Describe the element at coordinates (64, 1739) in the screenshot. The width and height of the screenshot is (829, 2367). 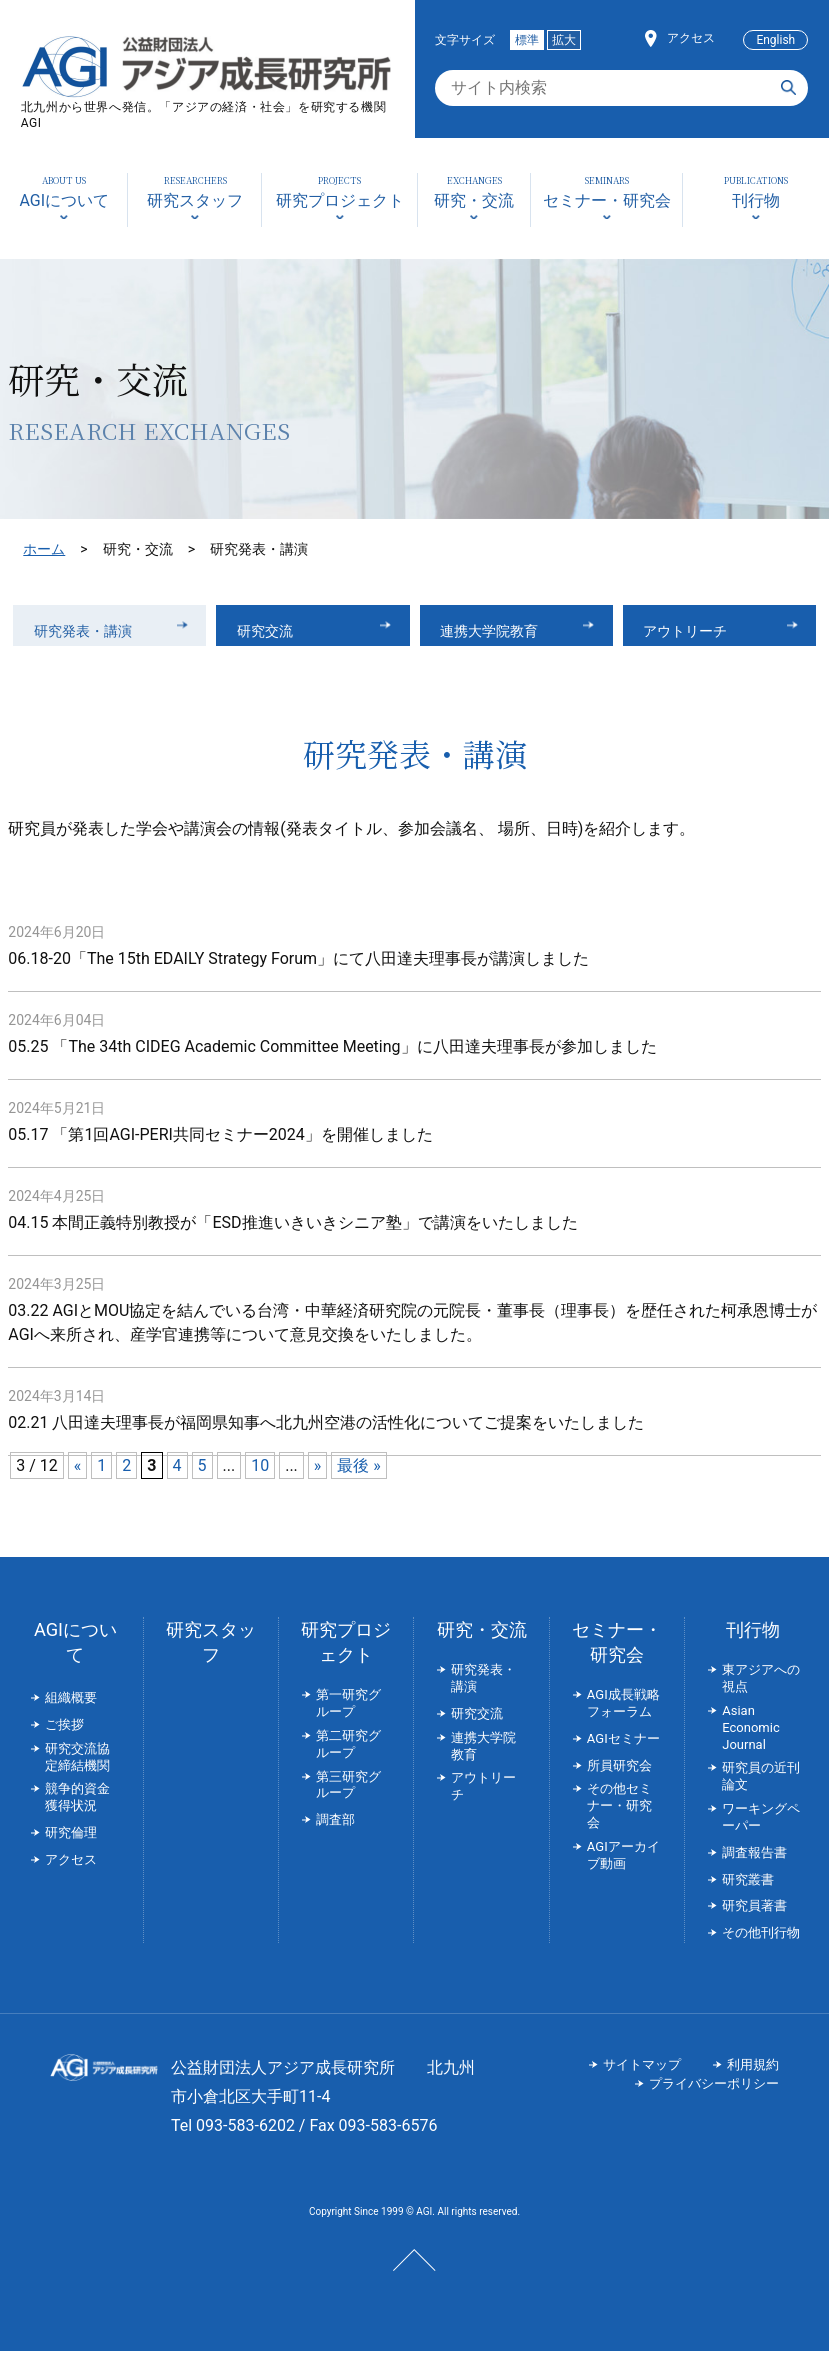
I see `ご挨拶` at that location.